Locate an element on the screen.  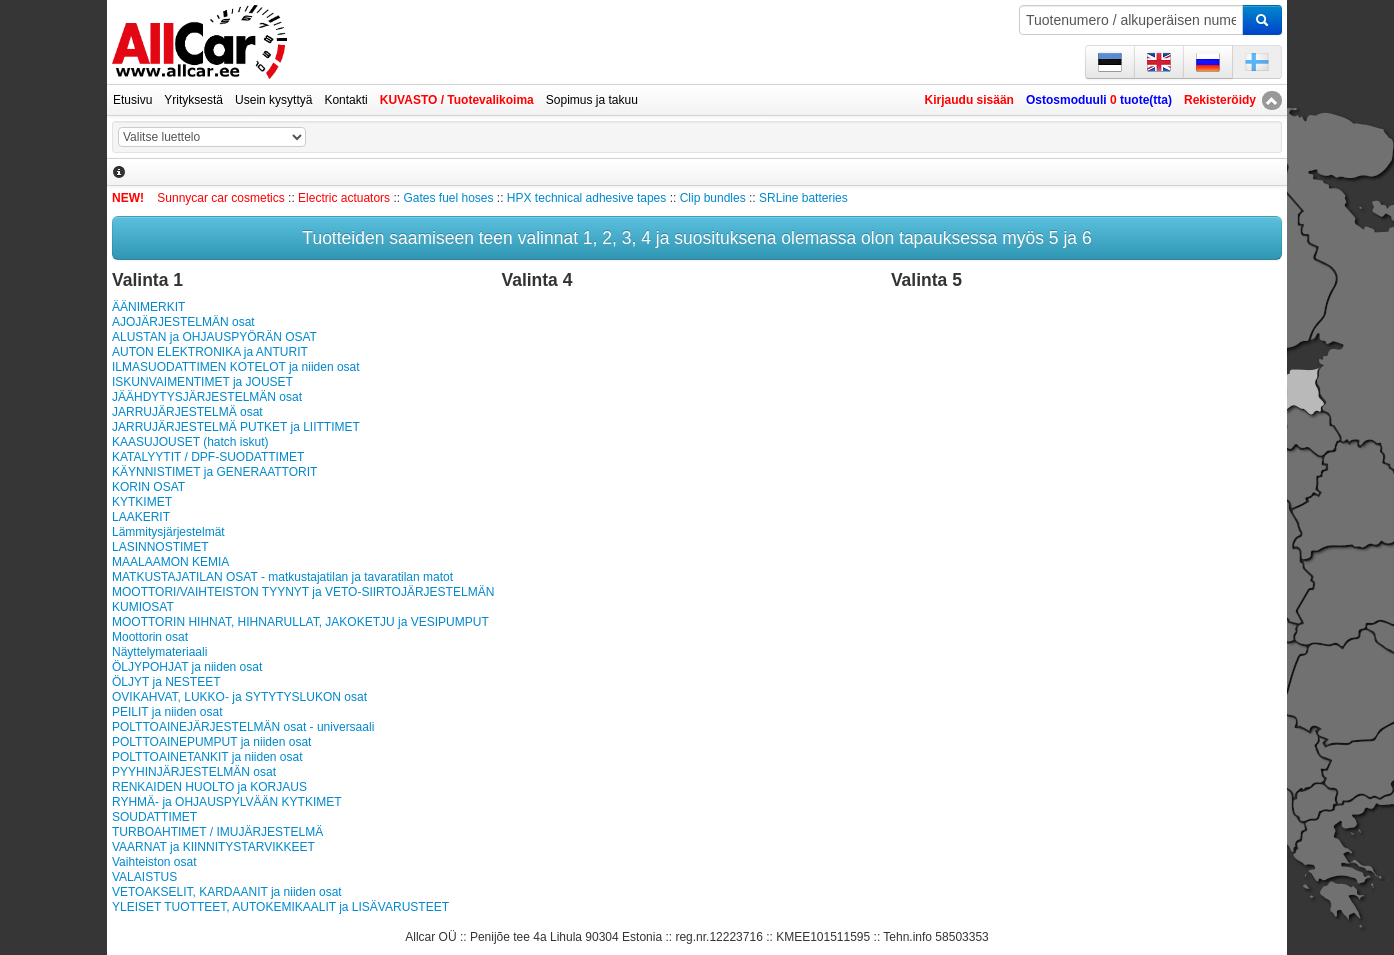
PEILIT ja niiden osat is located at coordinates (167, 712).